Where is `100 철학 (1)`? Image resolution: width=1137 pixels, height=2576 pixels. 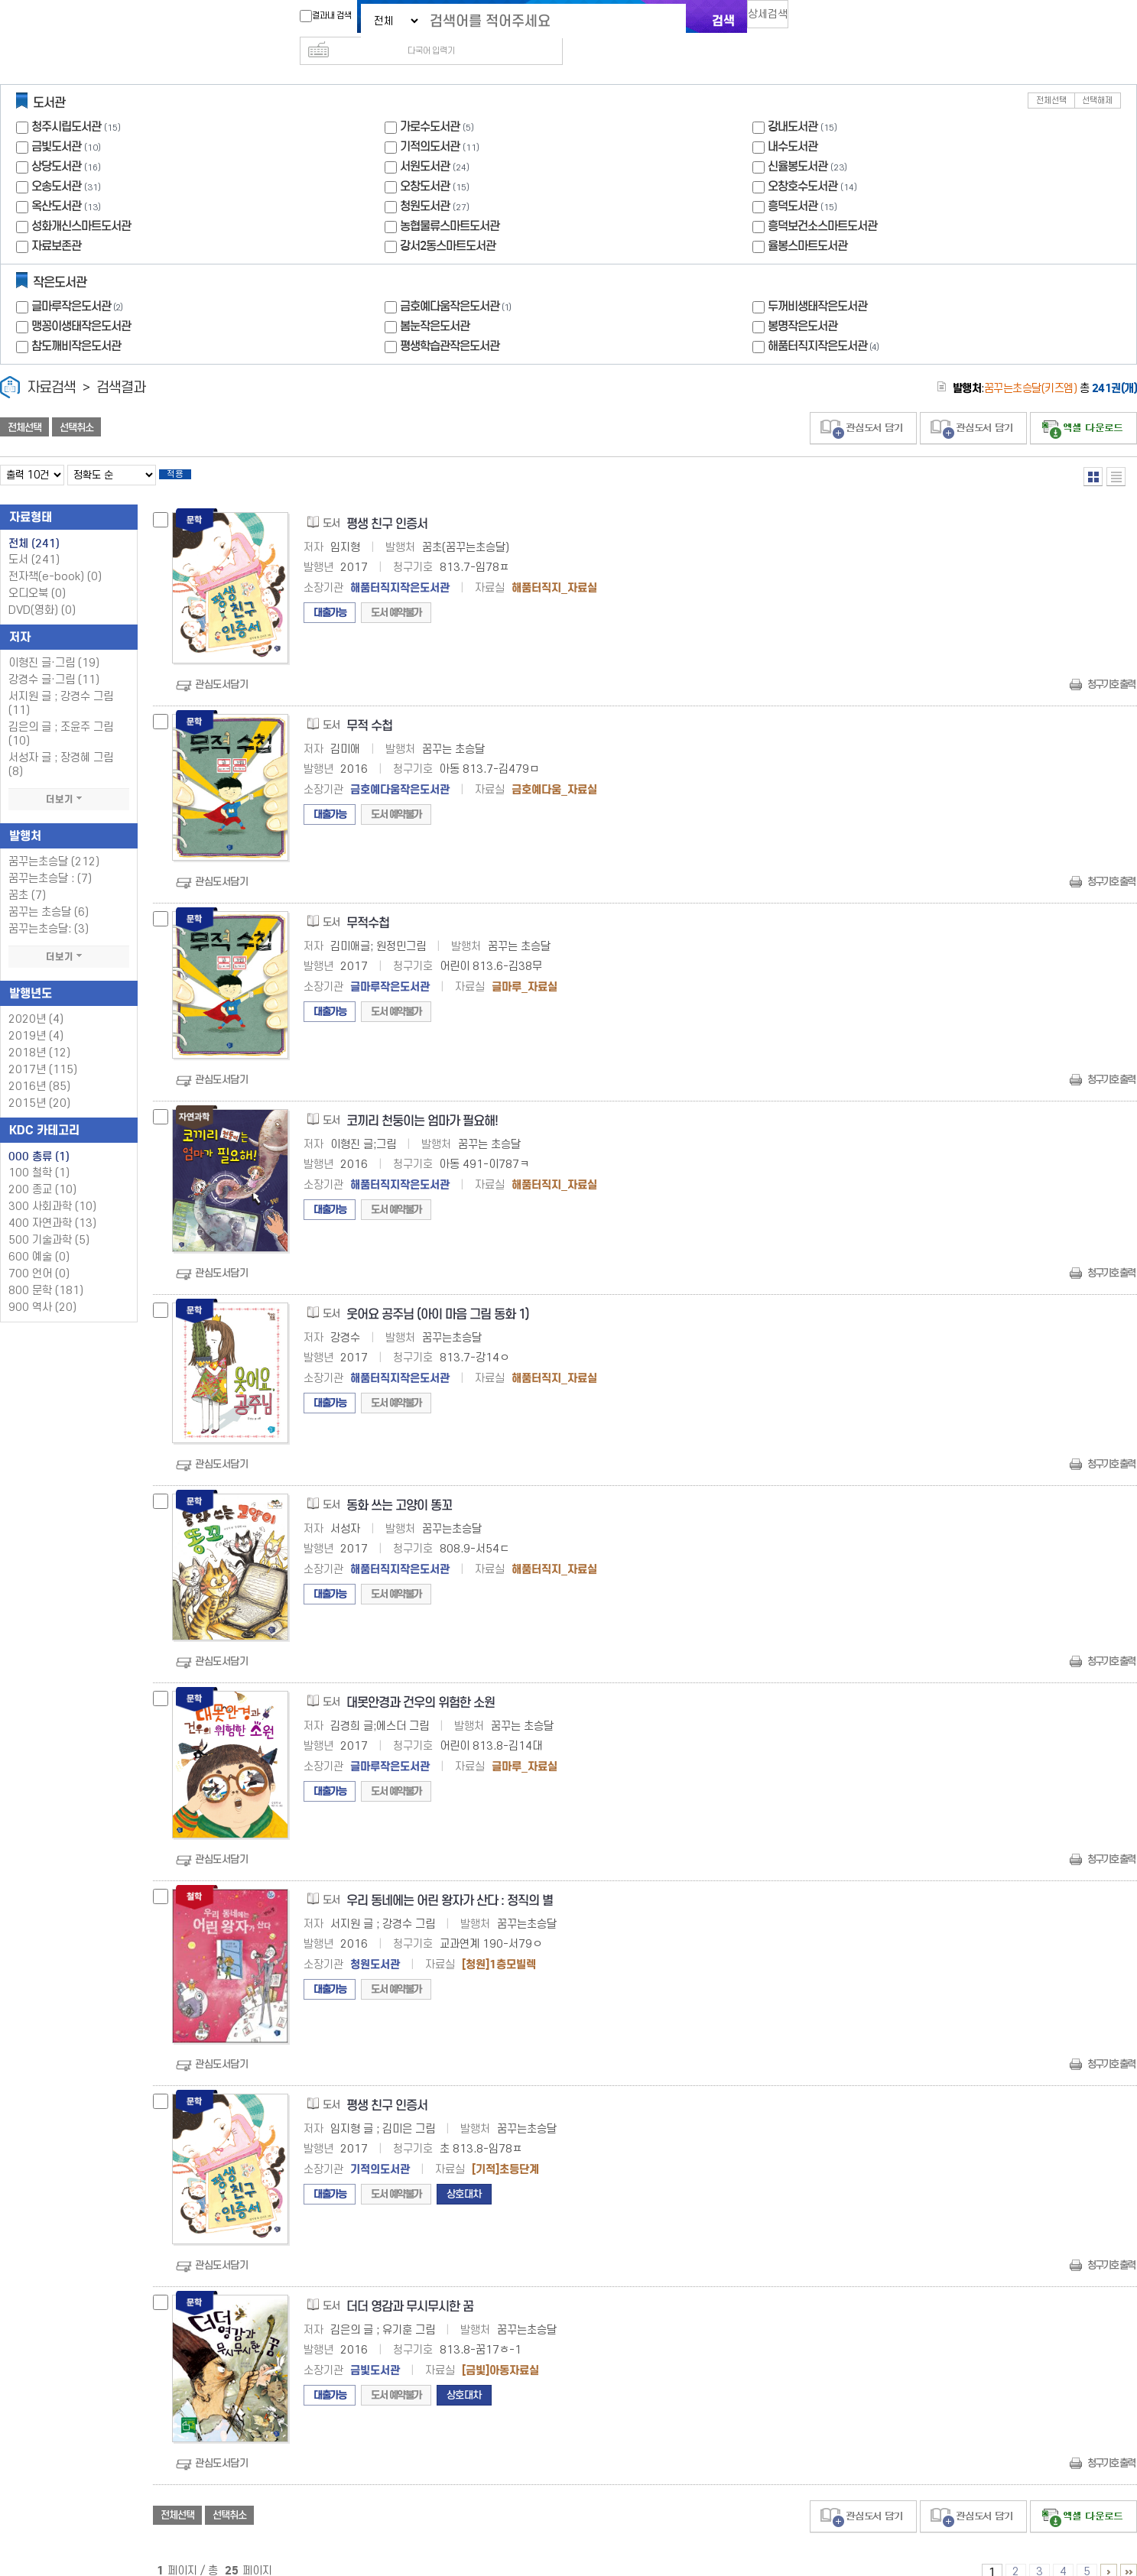 100 철학 (1) is located at coordinates (39, 1153).